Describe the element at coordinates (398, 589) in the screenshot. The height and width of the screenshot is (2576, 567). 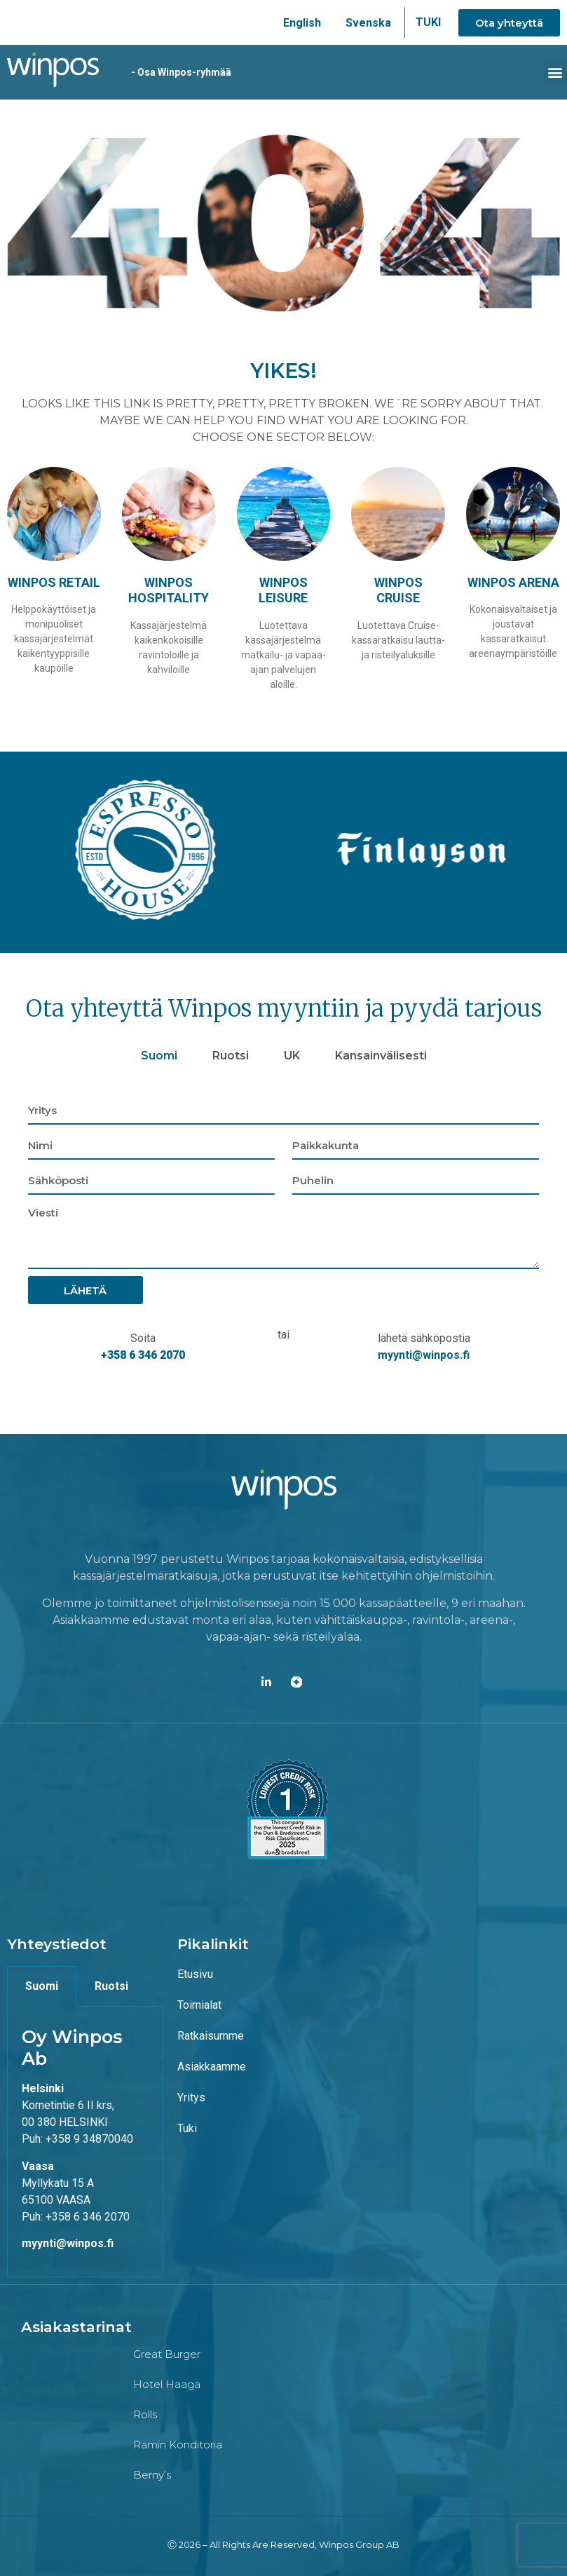
I see `Winpos Cruise` at that location.